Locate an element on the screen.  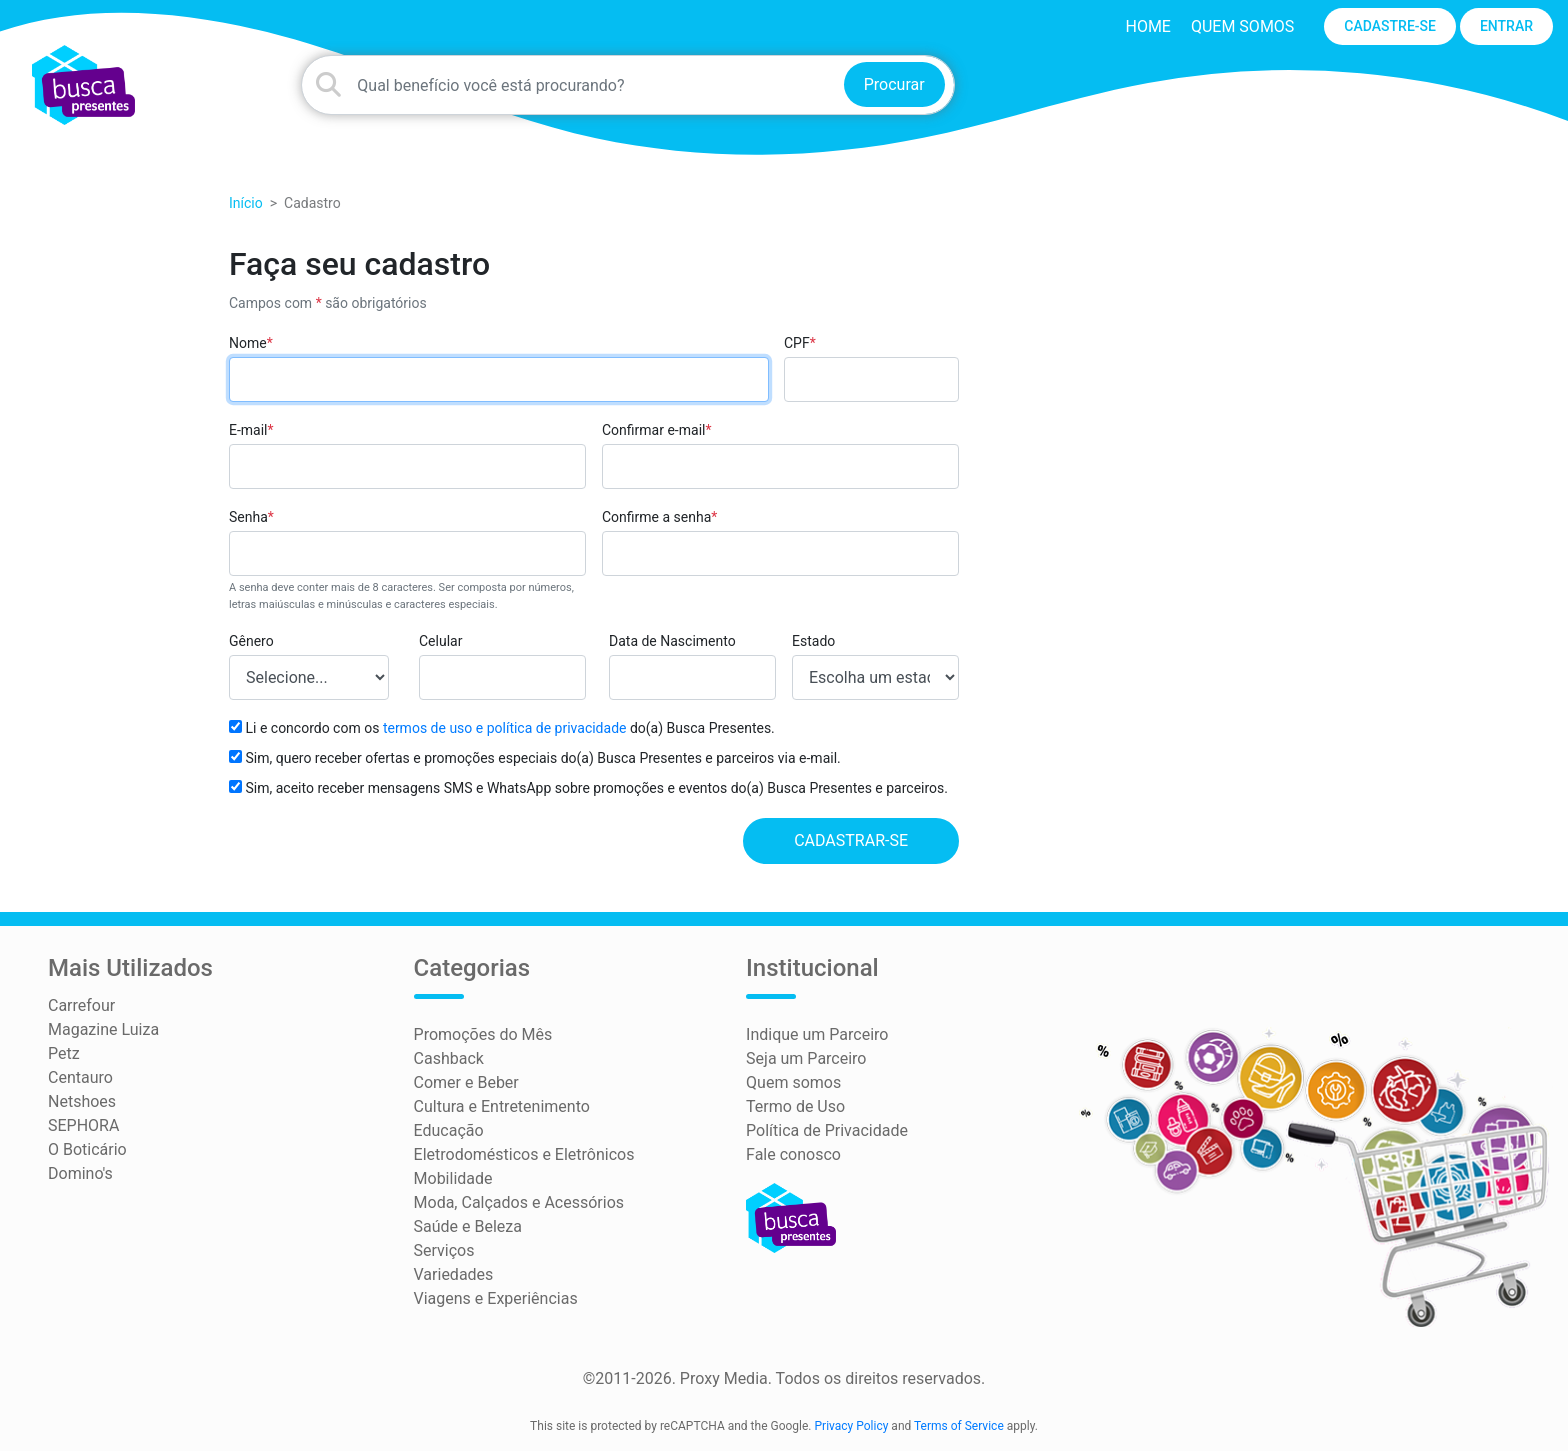
Gênero is located at coordinates (251, 641).